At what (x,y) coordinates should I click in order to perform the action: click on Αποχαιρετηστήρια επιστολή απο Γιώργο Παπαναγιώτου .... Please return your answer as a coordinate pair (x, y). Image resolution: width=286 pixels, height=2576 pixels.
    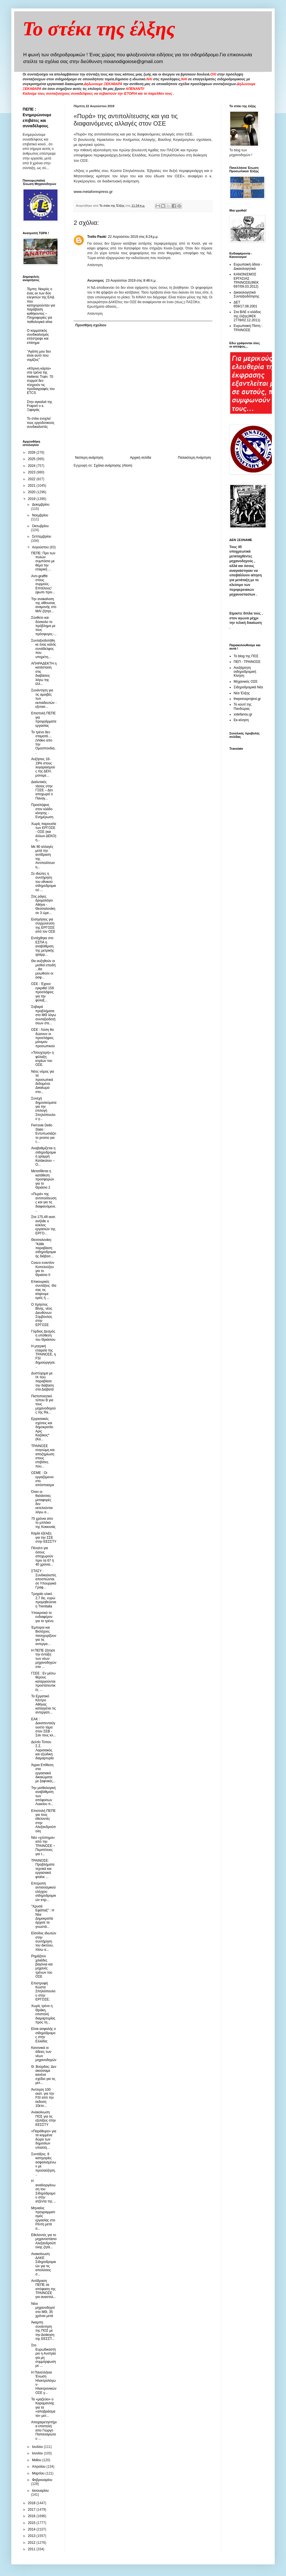
    Looking at the image, I should click on (44, 2430).